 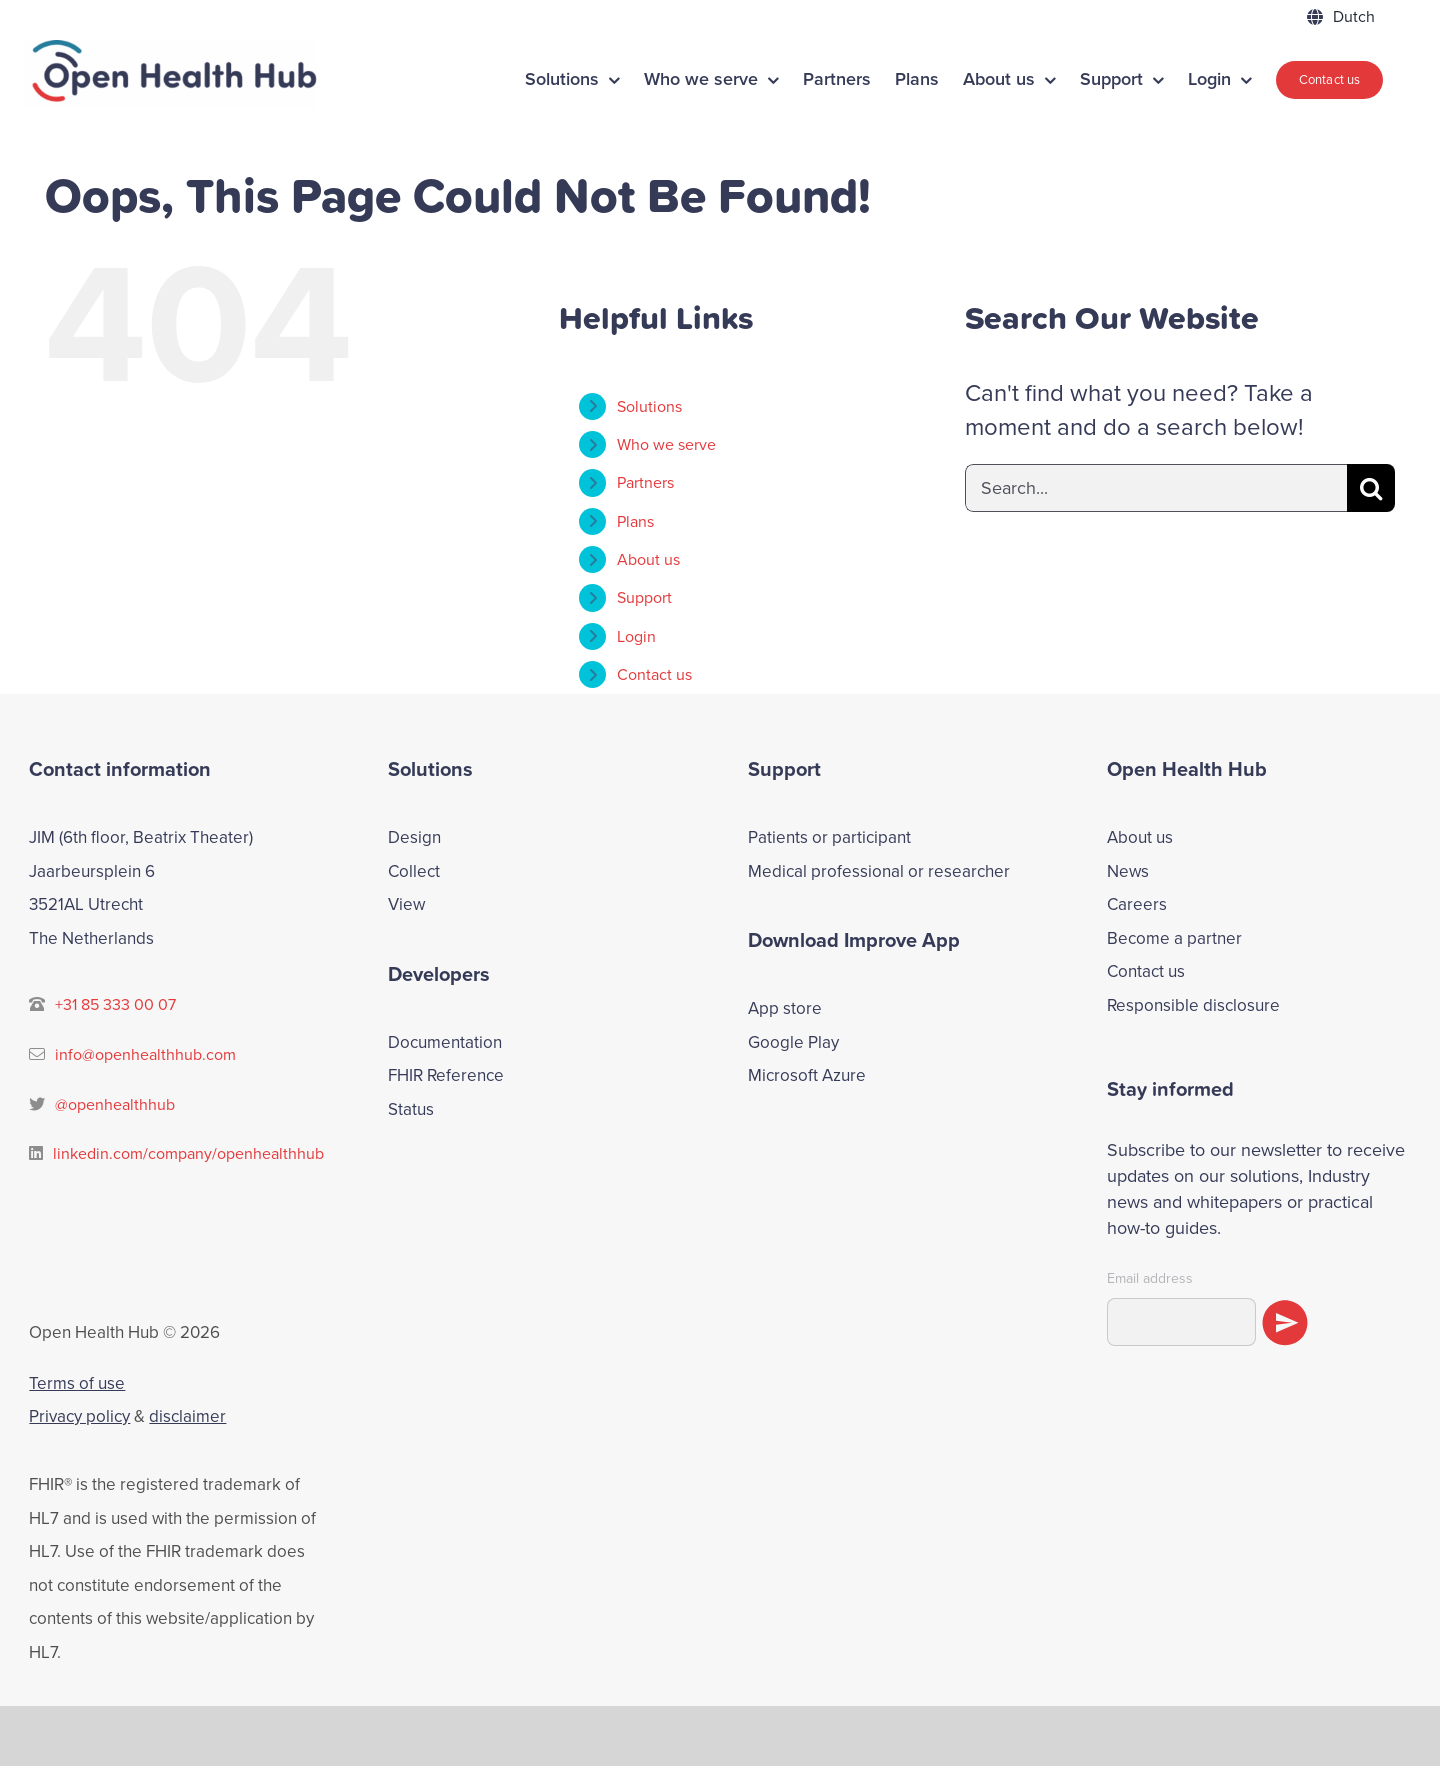 What do you see at coordinates (414, 871) in the screenshot?
I see `Collect` at bounding box center [414, 871].